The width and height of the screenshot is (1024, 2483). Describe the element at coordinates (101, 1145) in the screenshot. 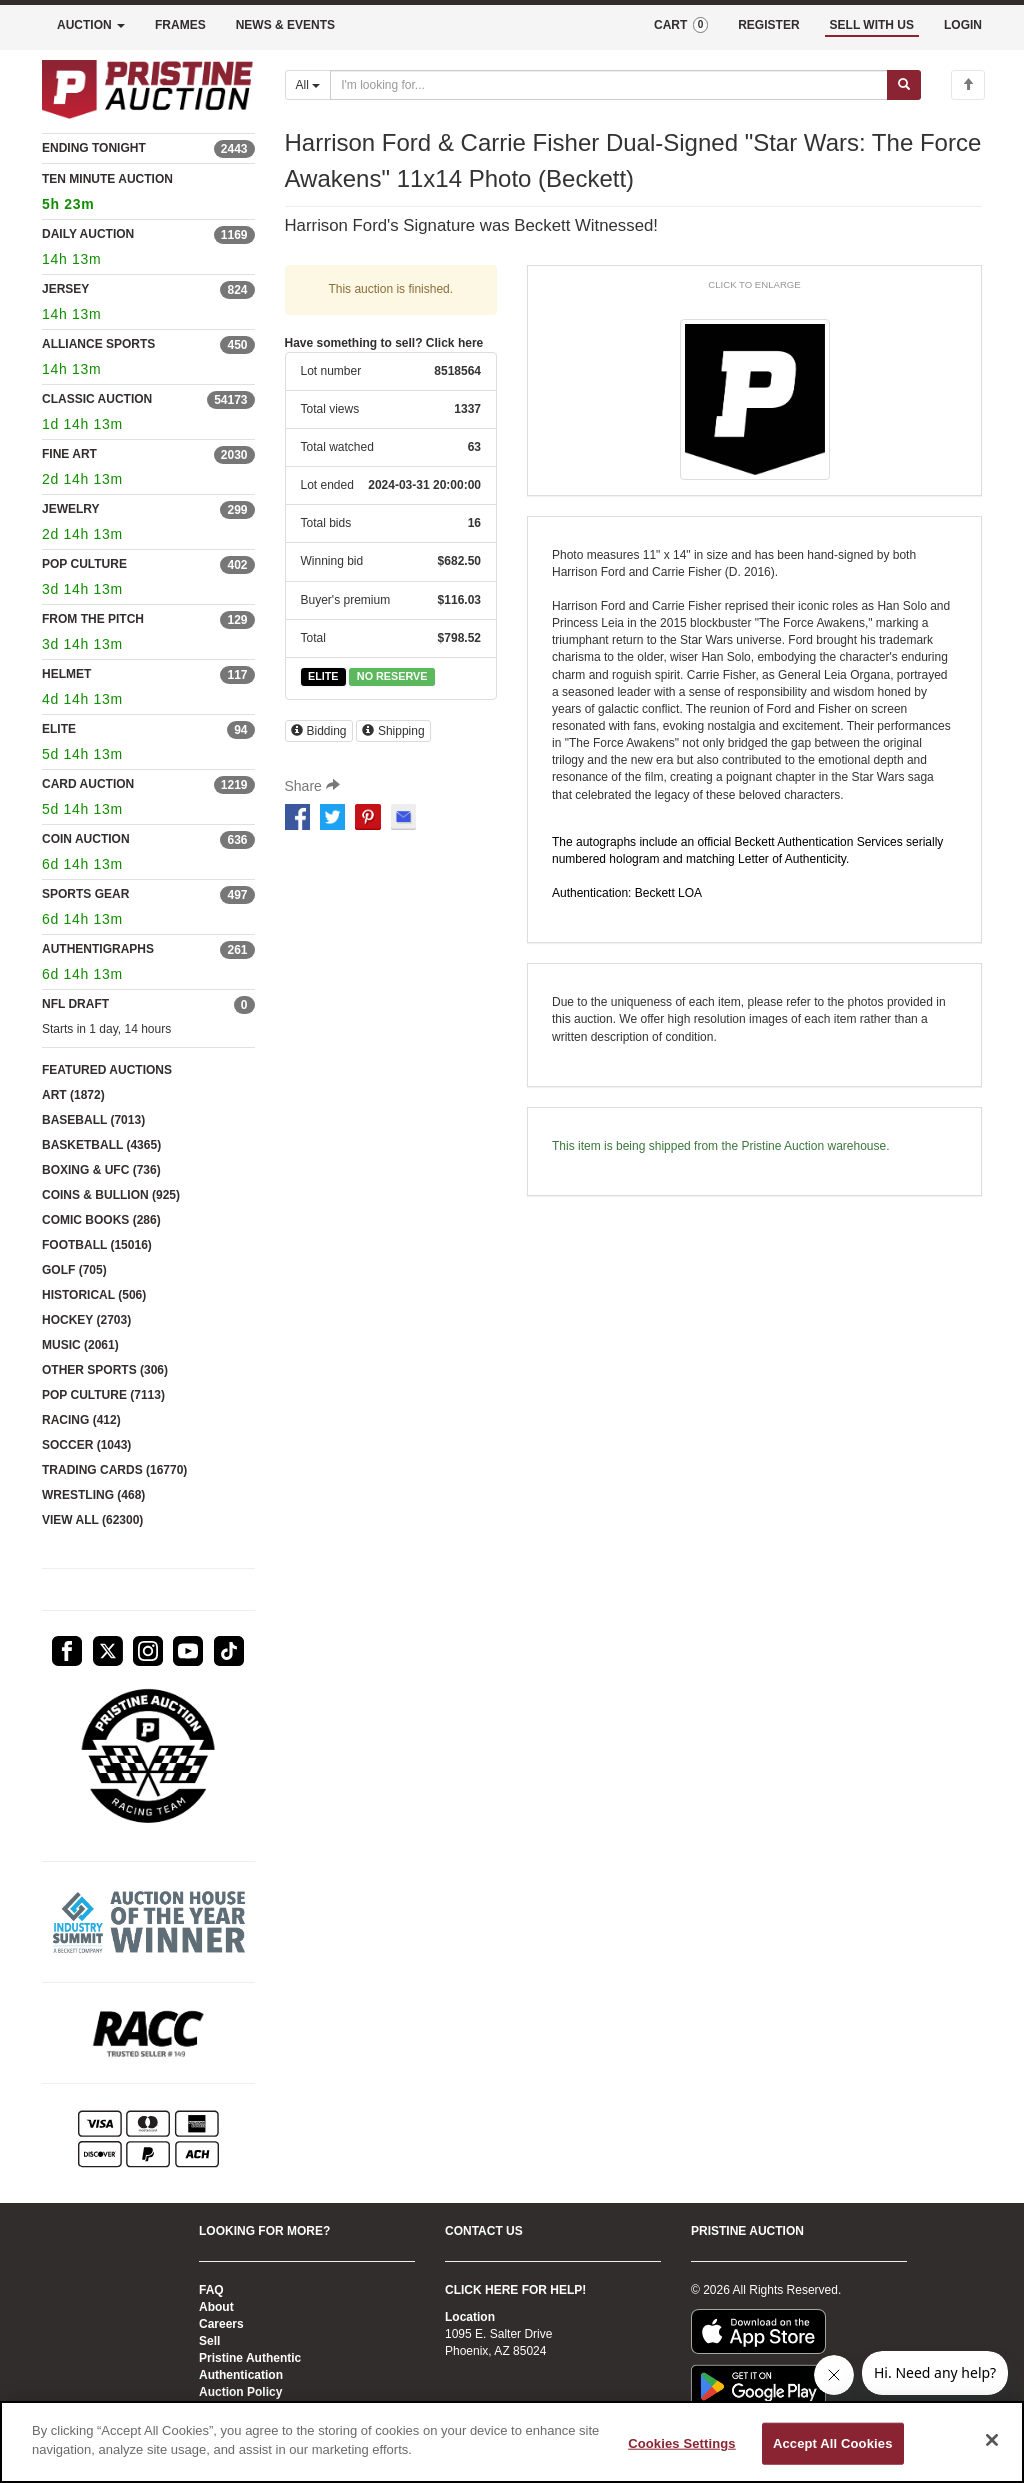

I see `BASKETBALL (4365)` at that location.